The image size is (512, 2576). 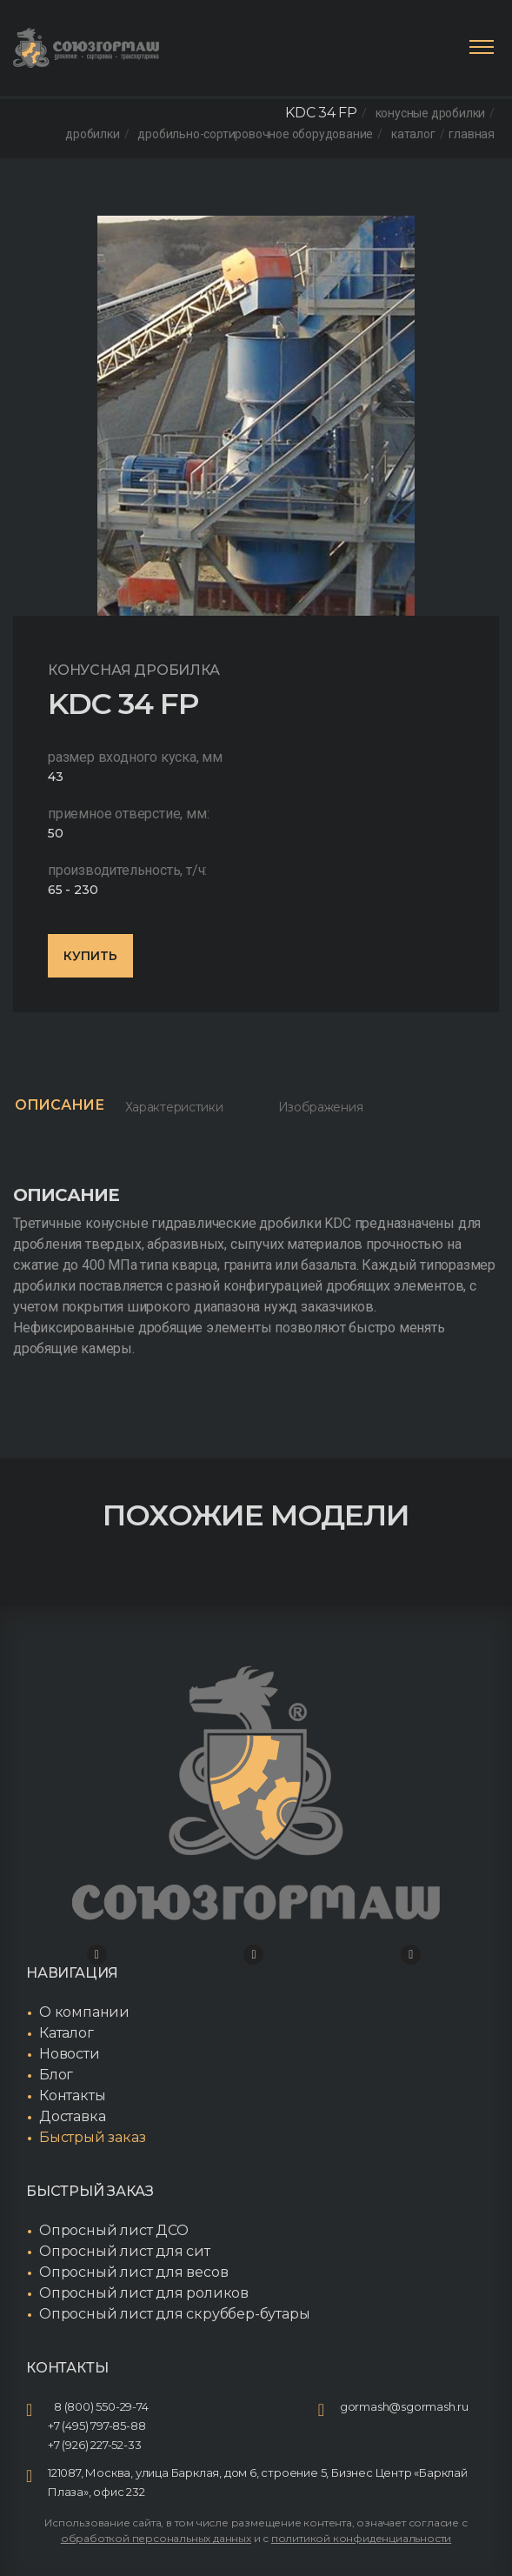 What do you see at coordinates (56, 2074) in the screenshot?
I see `Блог` at bounding box center [56, 2074].